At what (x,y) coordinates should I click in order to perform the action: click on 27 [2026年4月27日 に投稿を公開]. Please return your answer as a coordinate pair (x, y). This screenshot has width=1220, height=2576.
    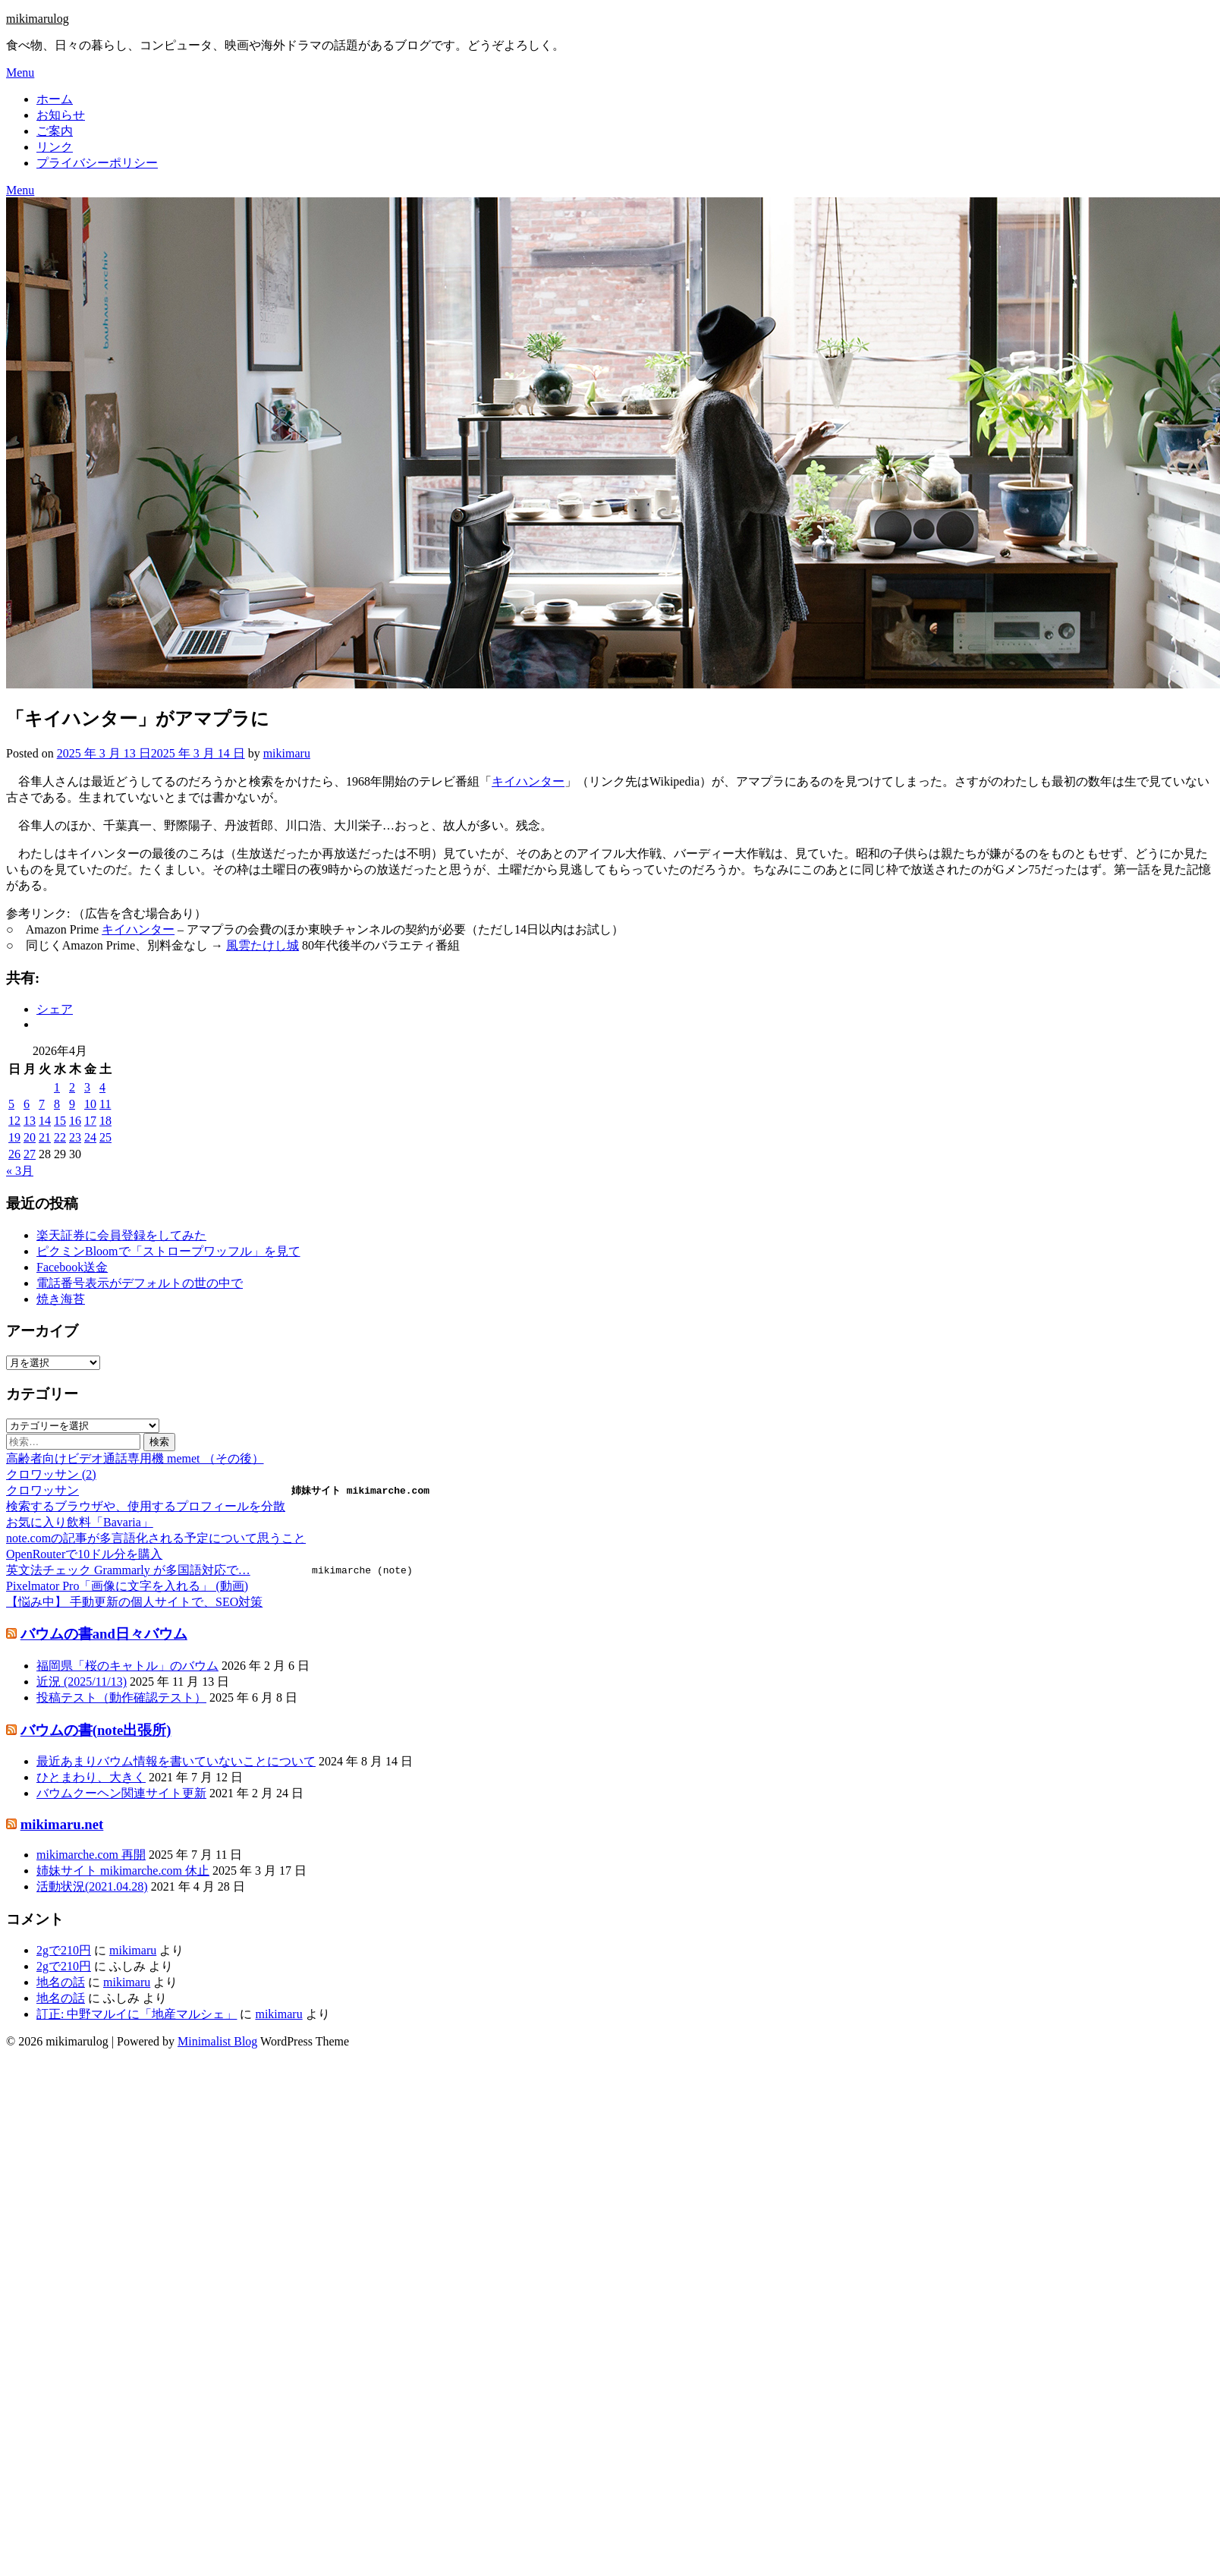
    Looking at the image, I should click on (30, 1154).